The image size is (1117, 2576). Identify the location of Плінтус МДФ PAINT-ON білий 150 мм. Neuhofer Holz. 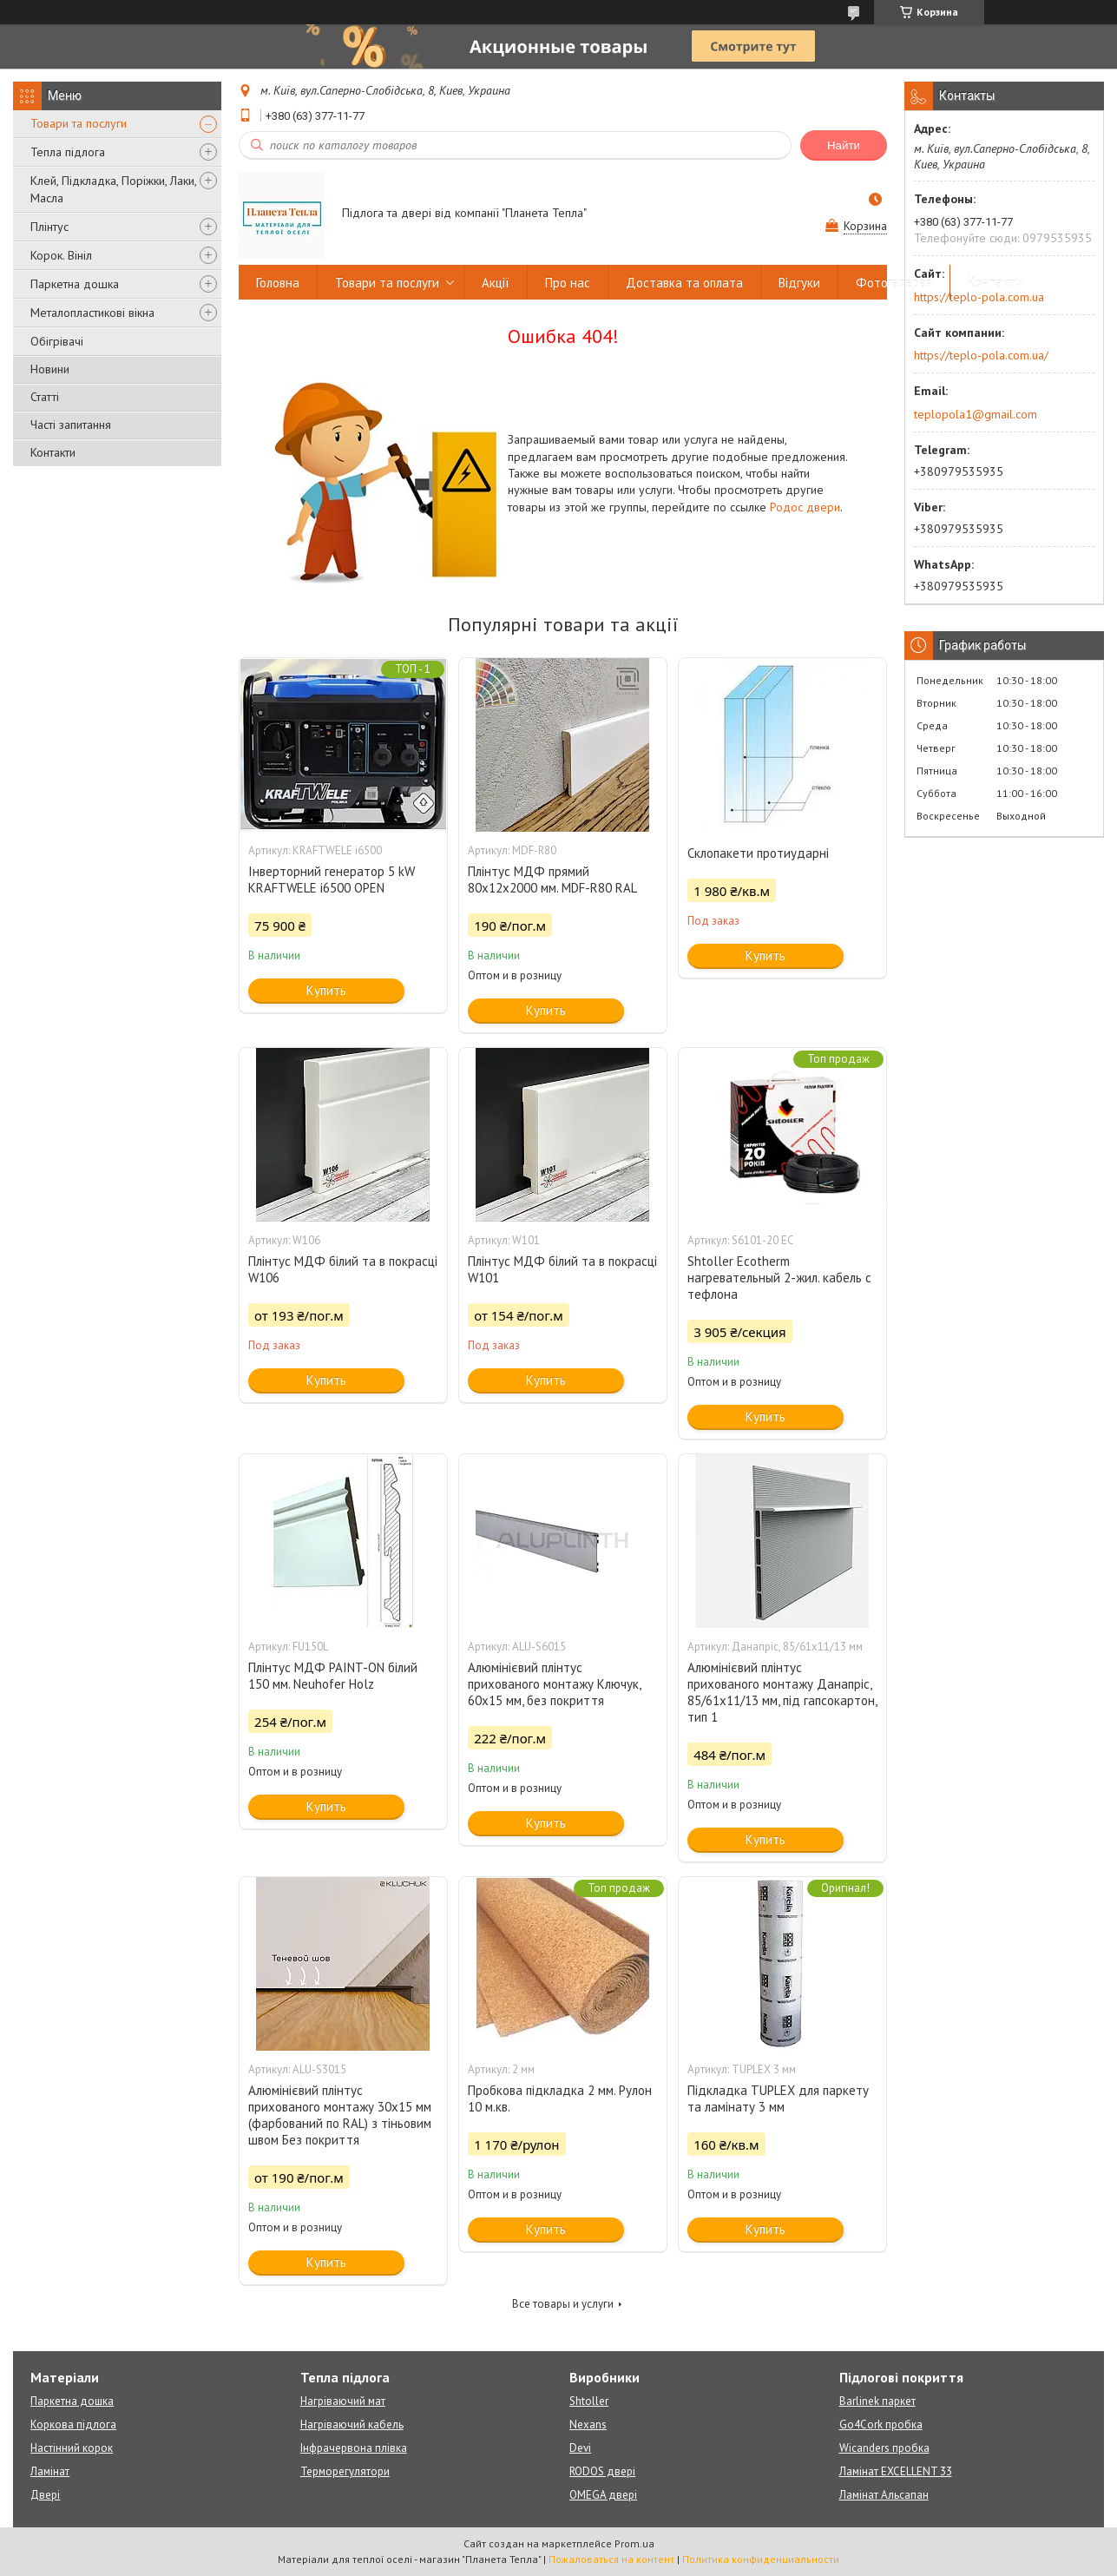
(332, 1675).